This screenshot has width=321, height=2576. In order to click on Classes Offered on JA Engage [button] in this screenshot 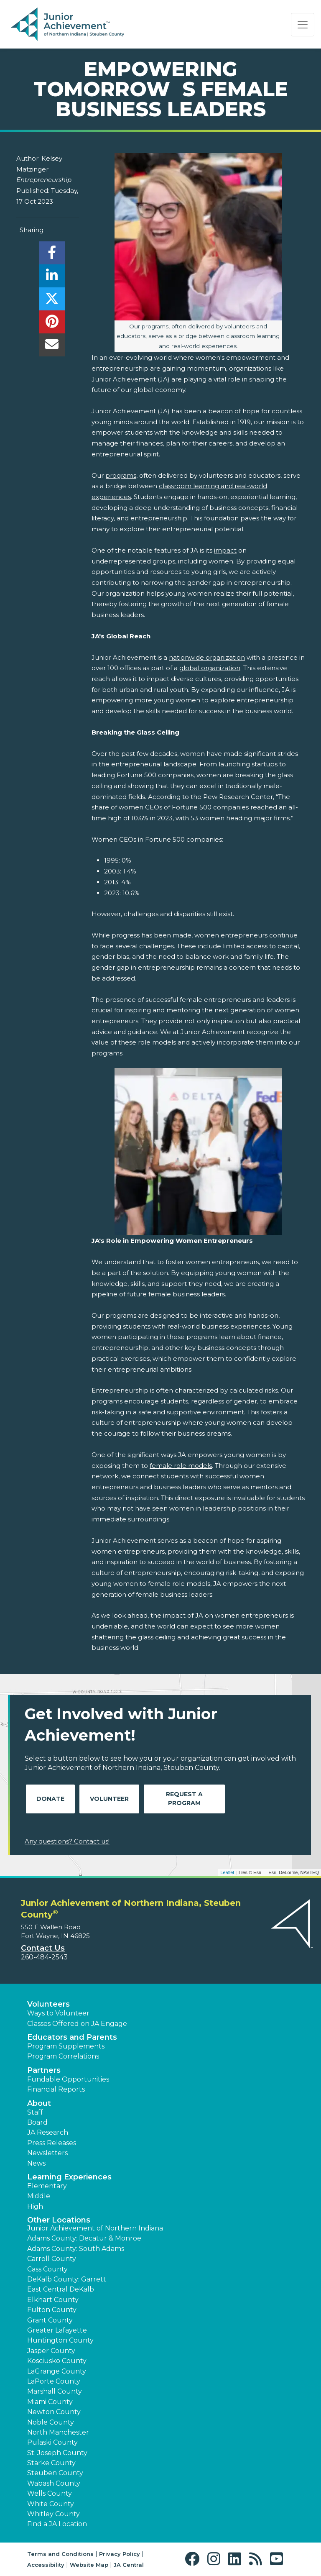, I will do `click(77, 2024)`.